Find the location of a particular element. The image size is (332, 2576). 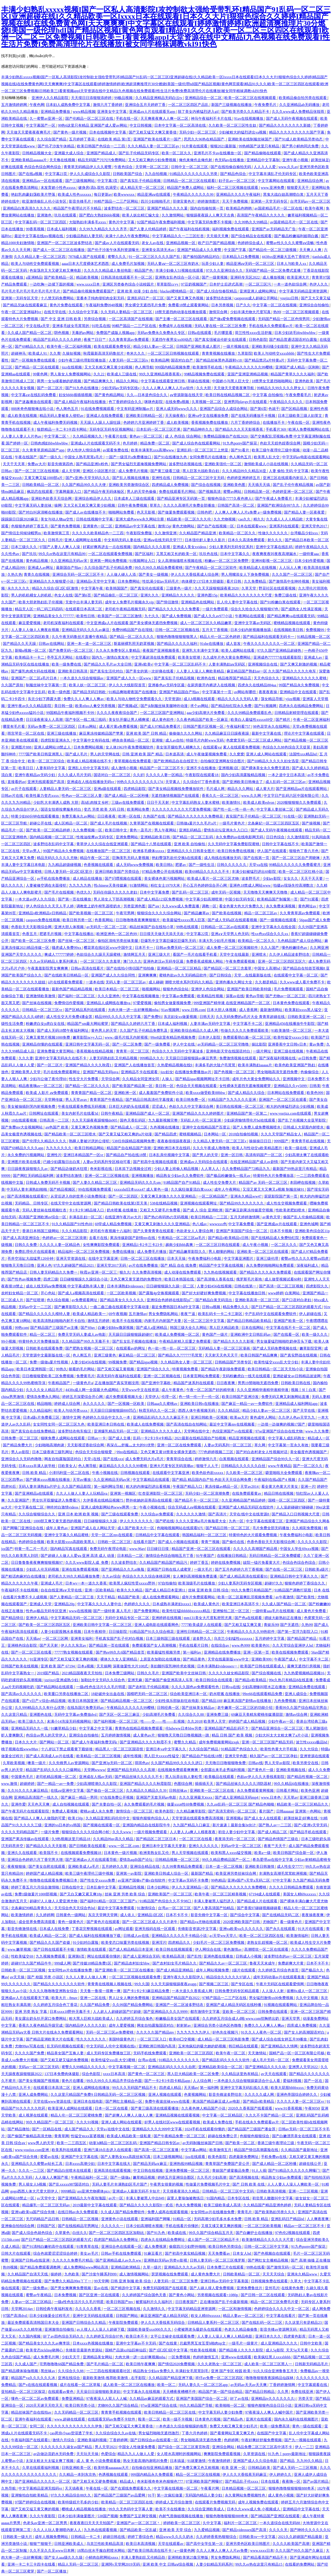

欧美成人黄色片 is located at coordinates (207, 1604).